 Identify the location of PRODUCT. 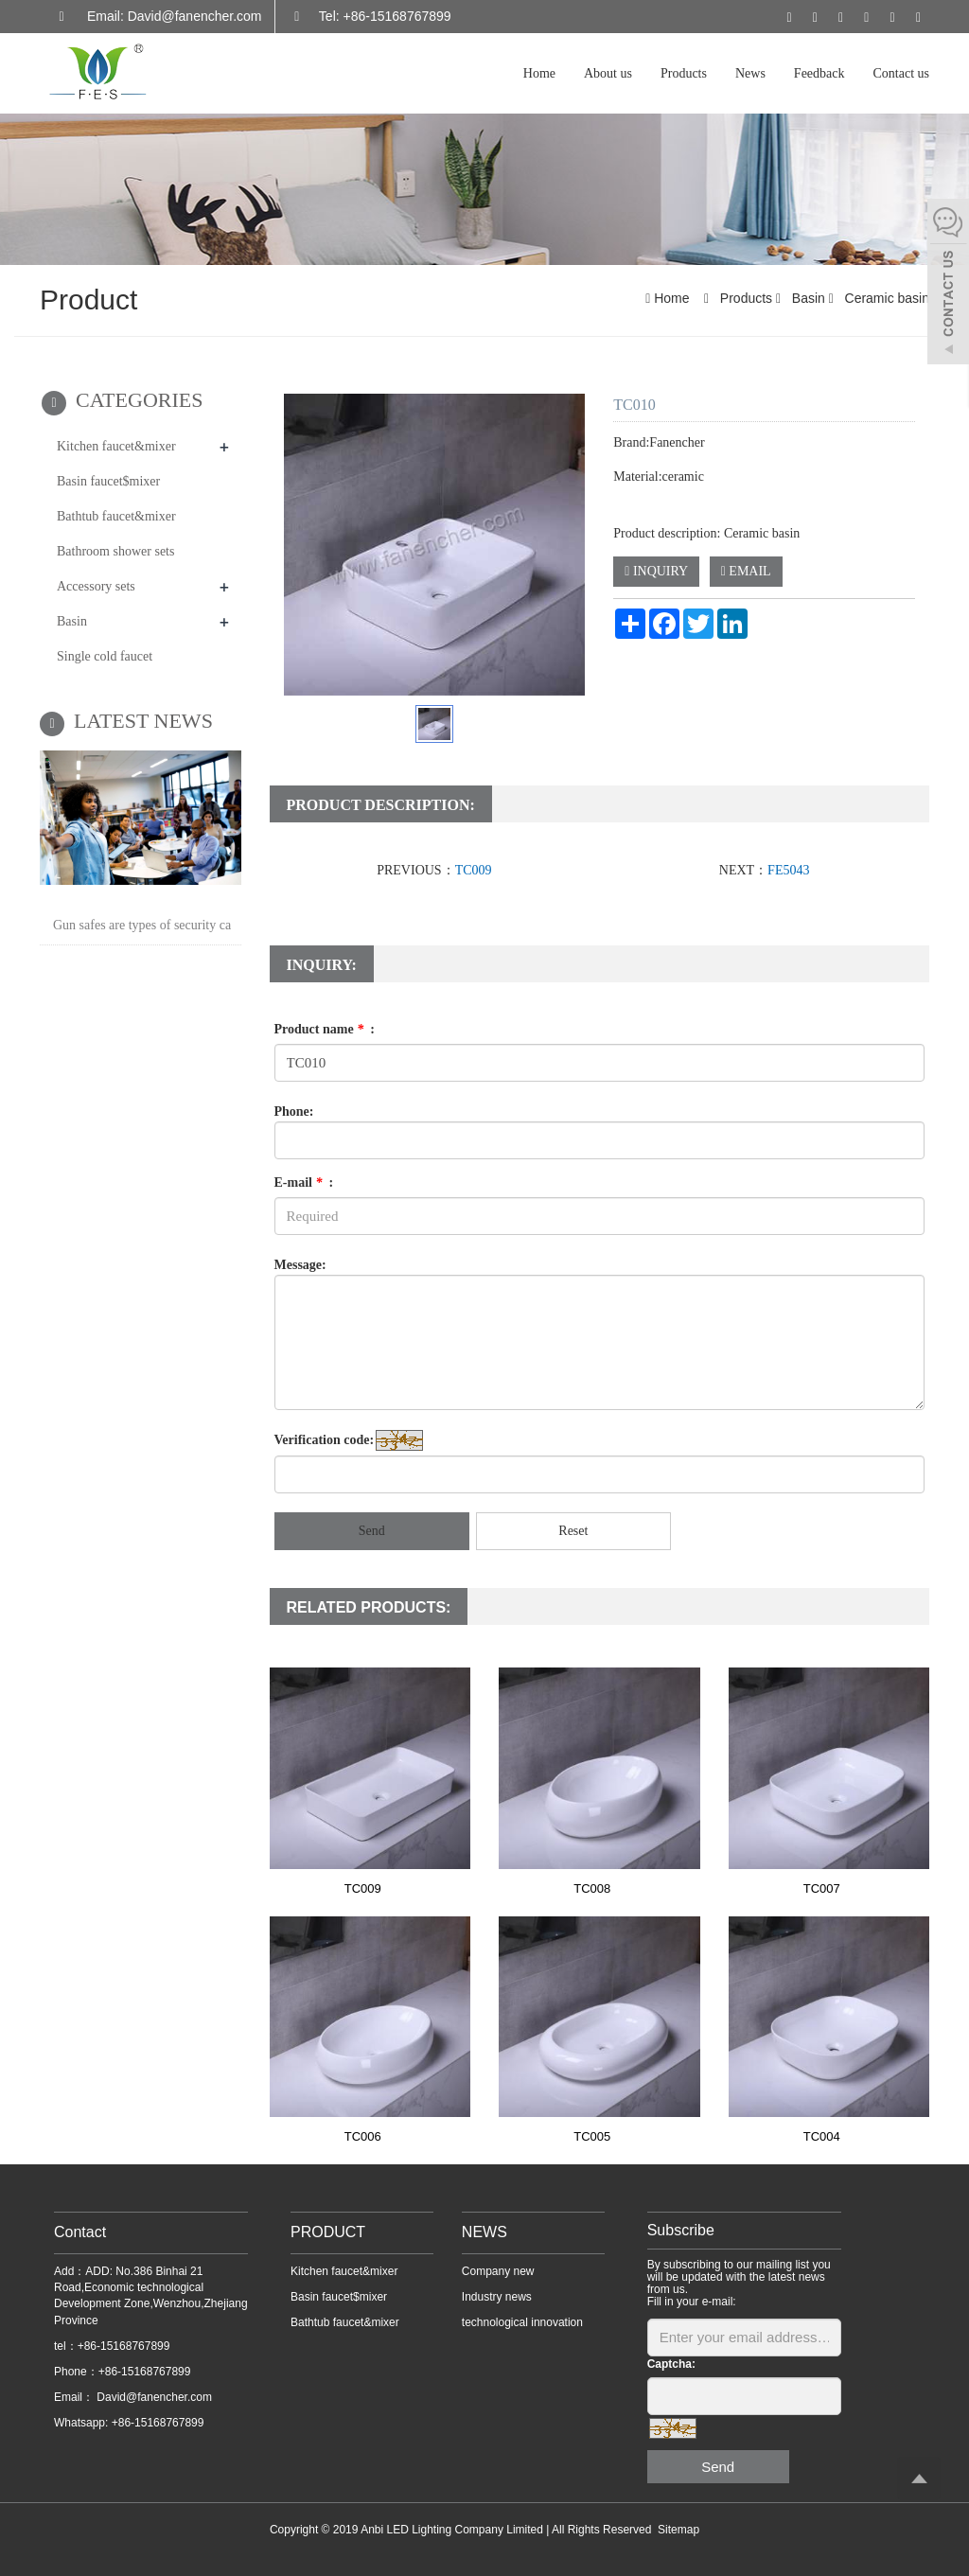
(328, 2232).